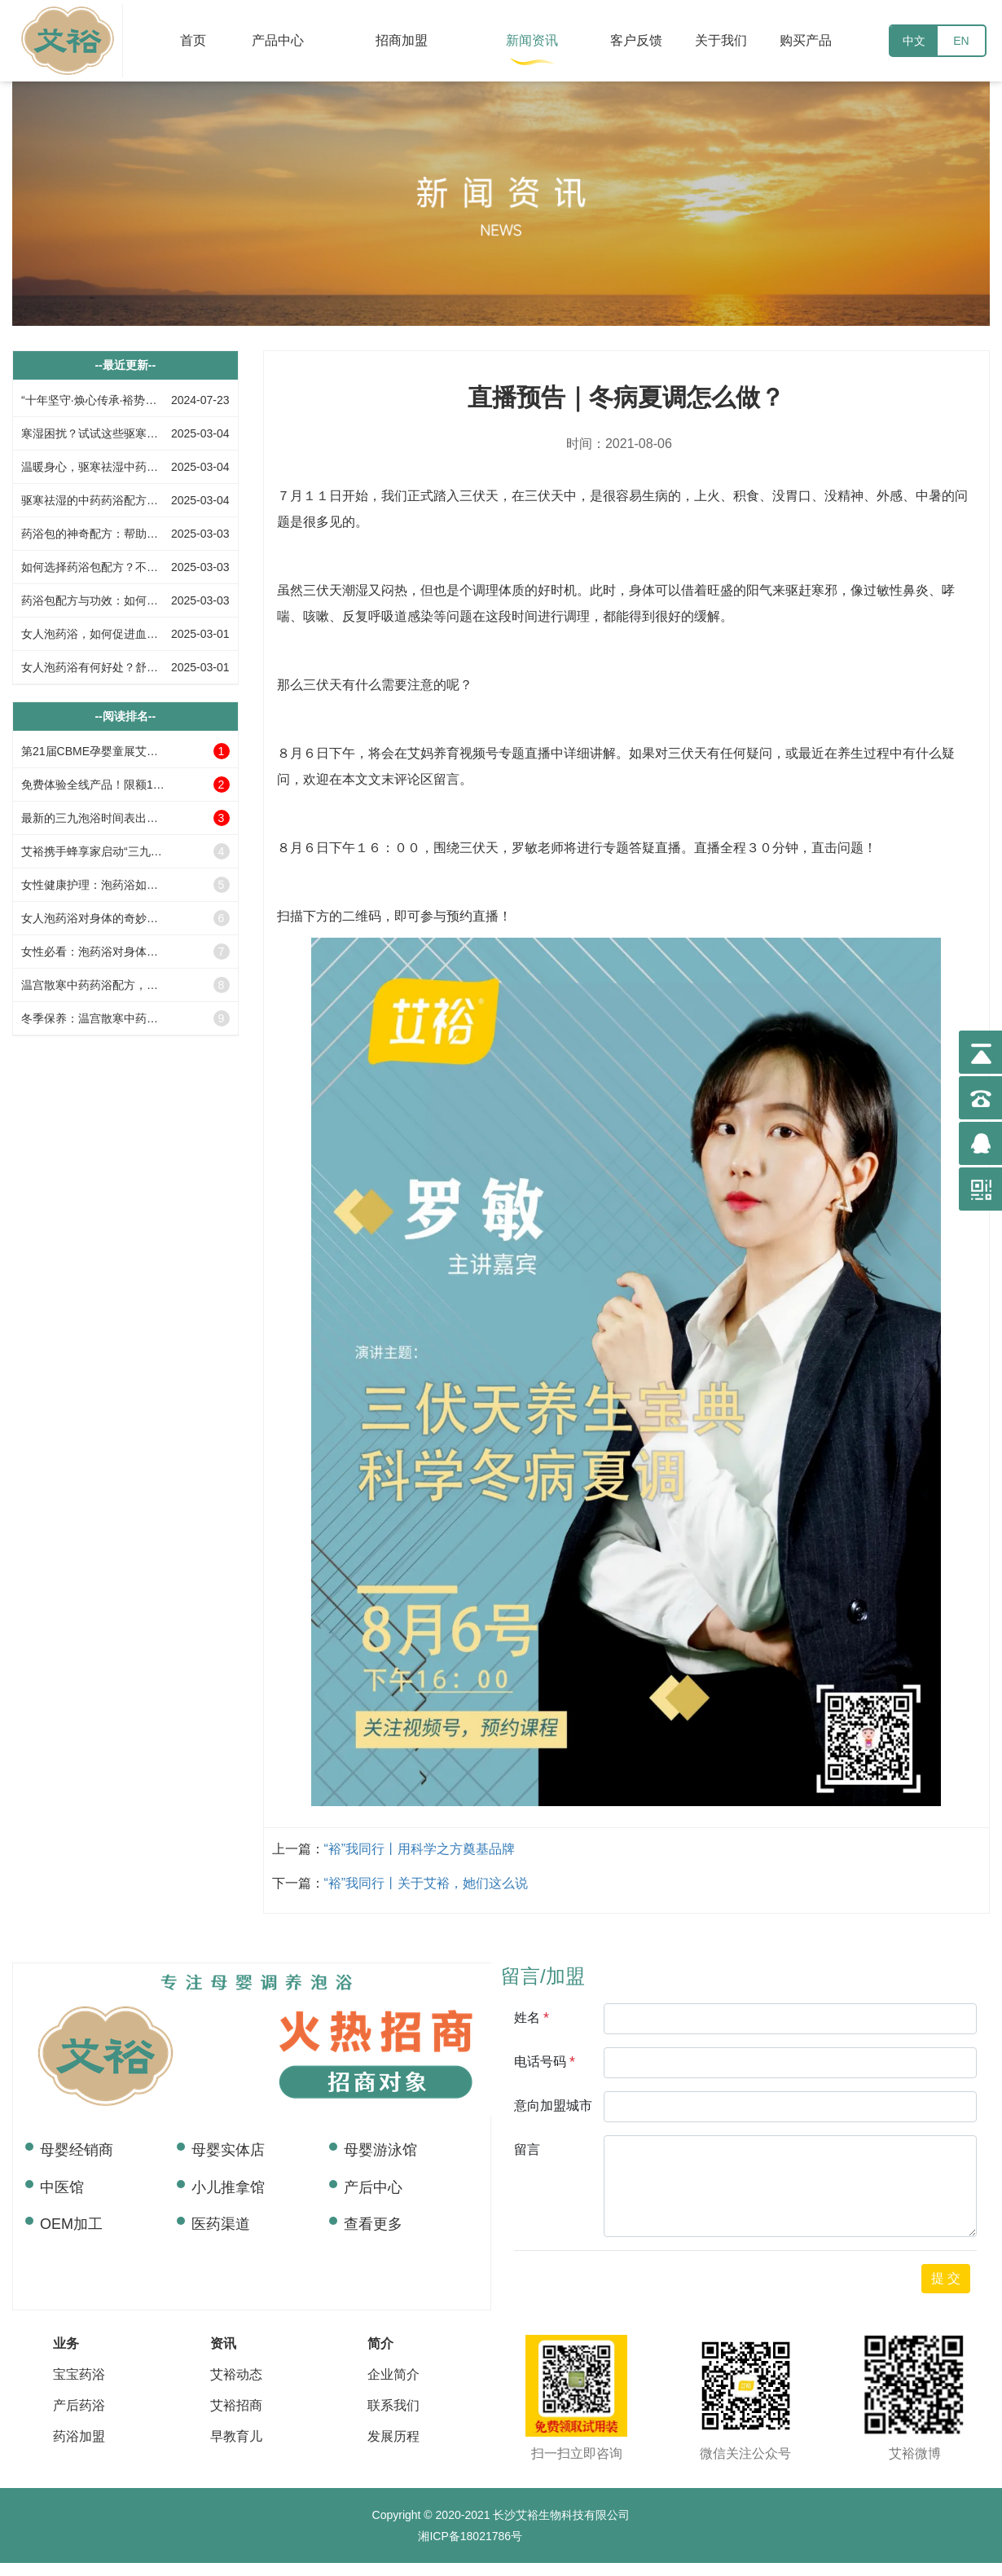 This screenshot has width=1002, height=2576. What do you see at coordinates (420, 1849) in the screenshot?
I see `“裕​”我同行丨用科学之方奠基品牌` at bounding box center [420, 1849].